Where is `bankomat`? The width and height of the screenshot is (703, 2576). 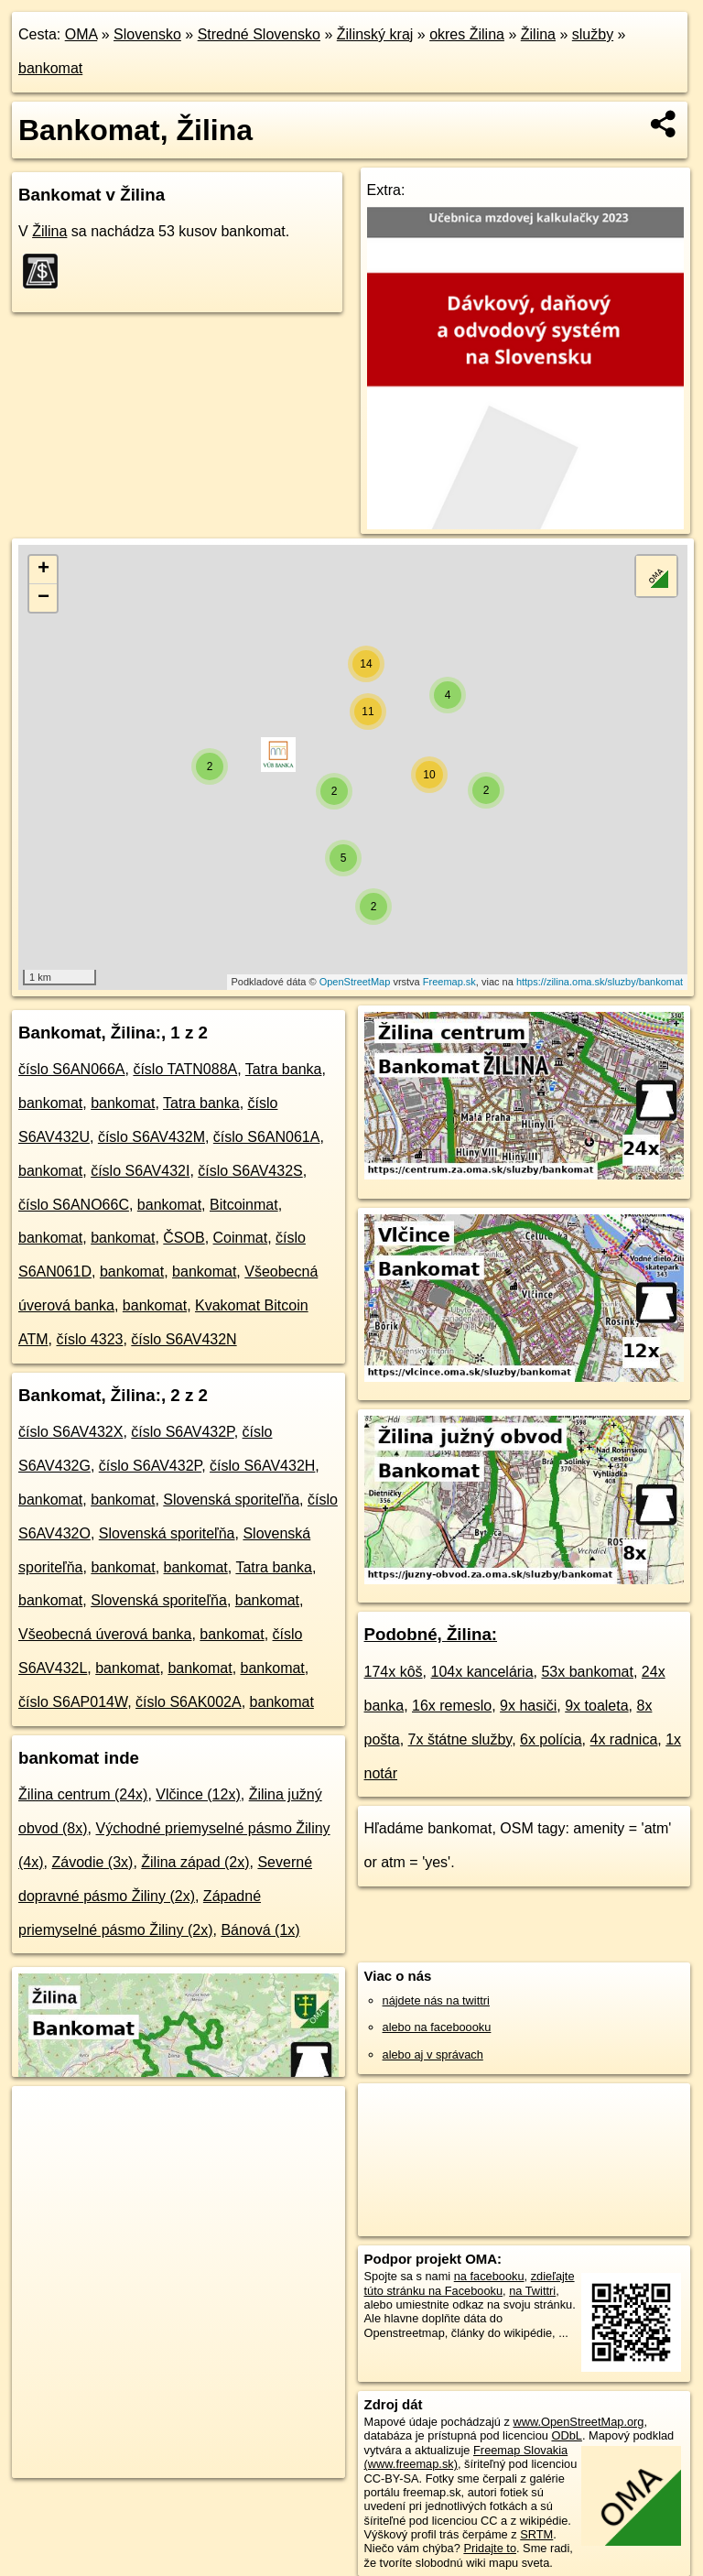 bankomat is located at coordinates (50, 68).